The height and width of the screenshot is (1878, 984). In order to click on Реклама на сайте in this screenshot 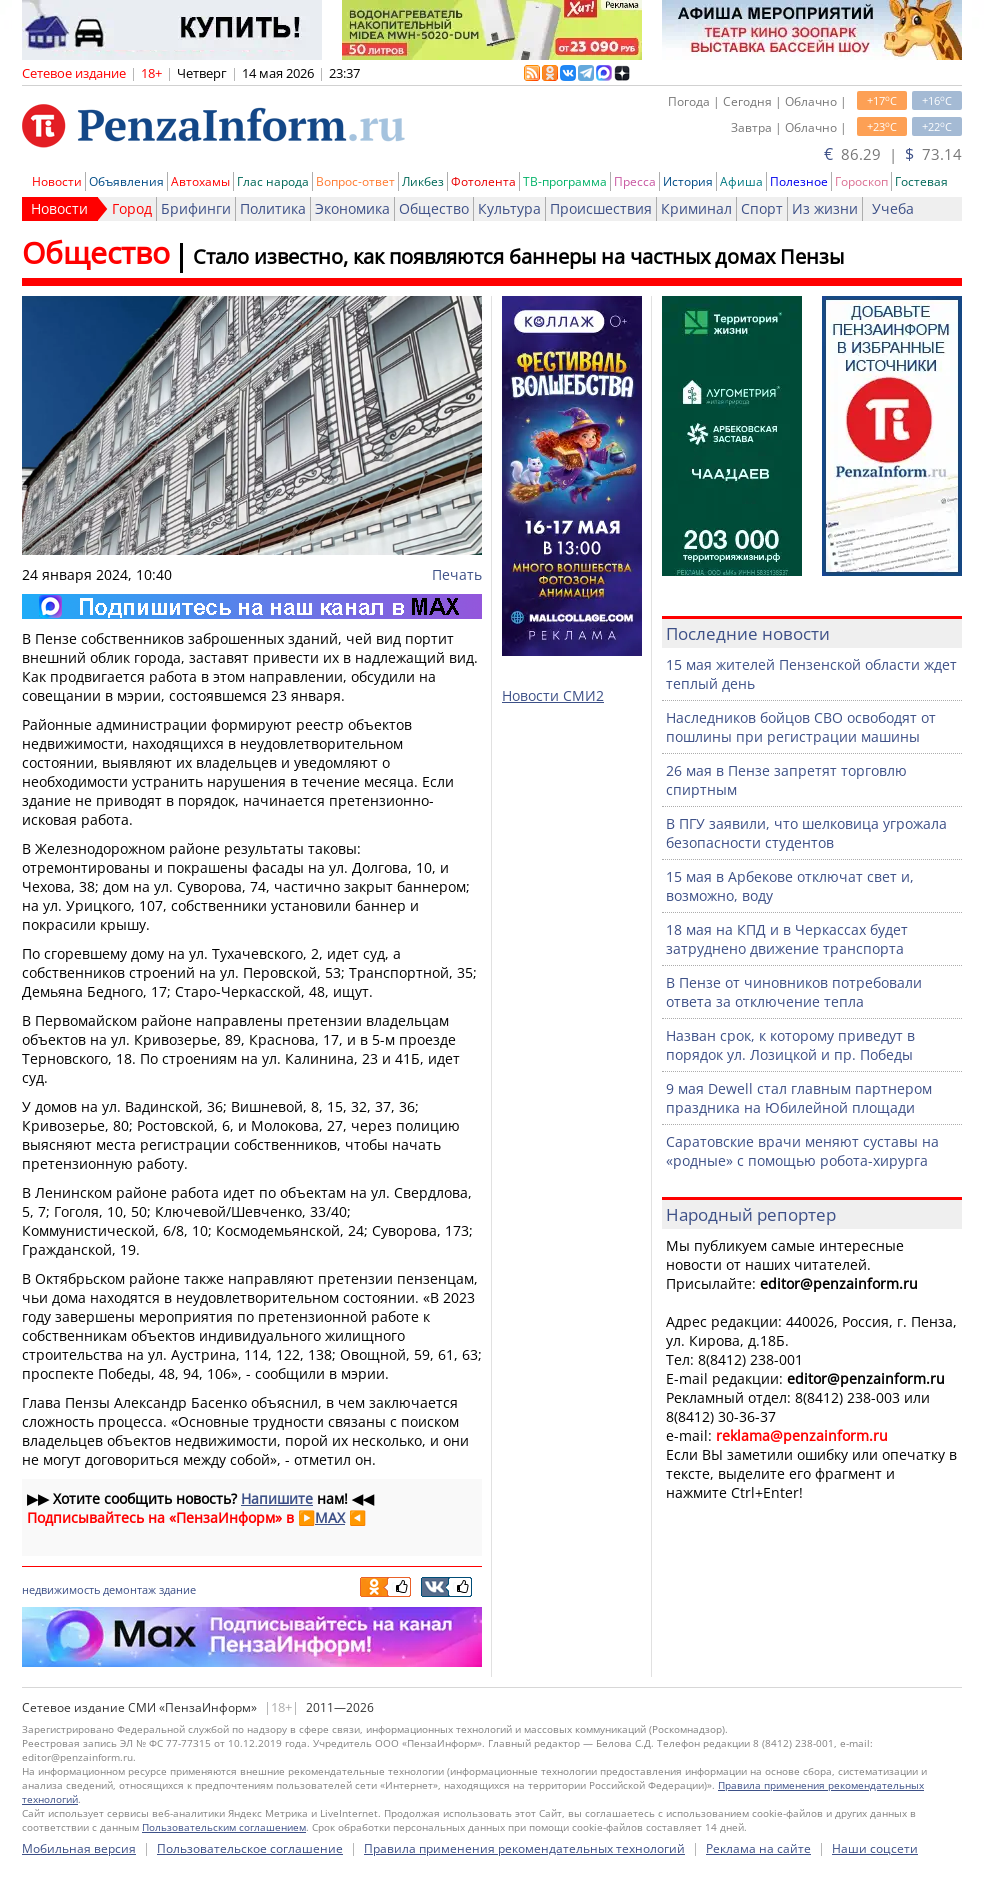, I will do `click(758, 1848)`.